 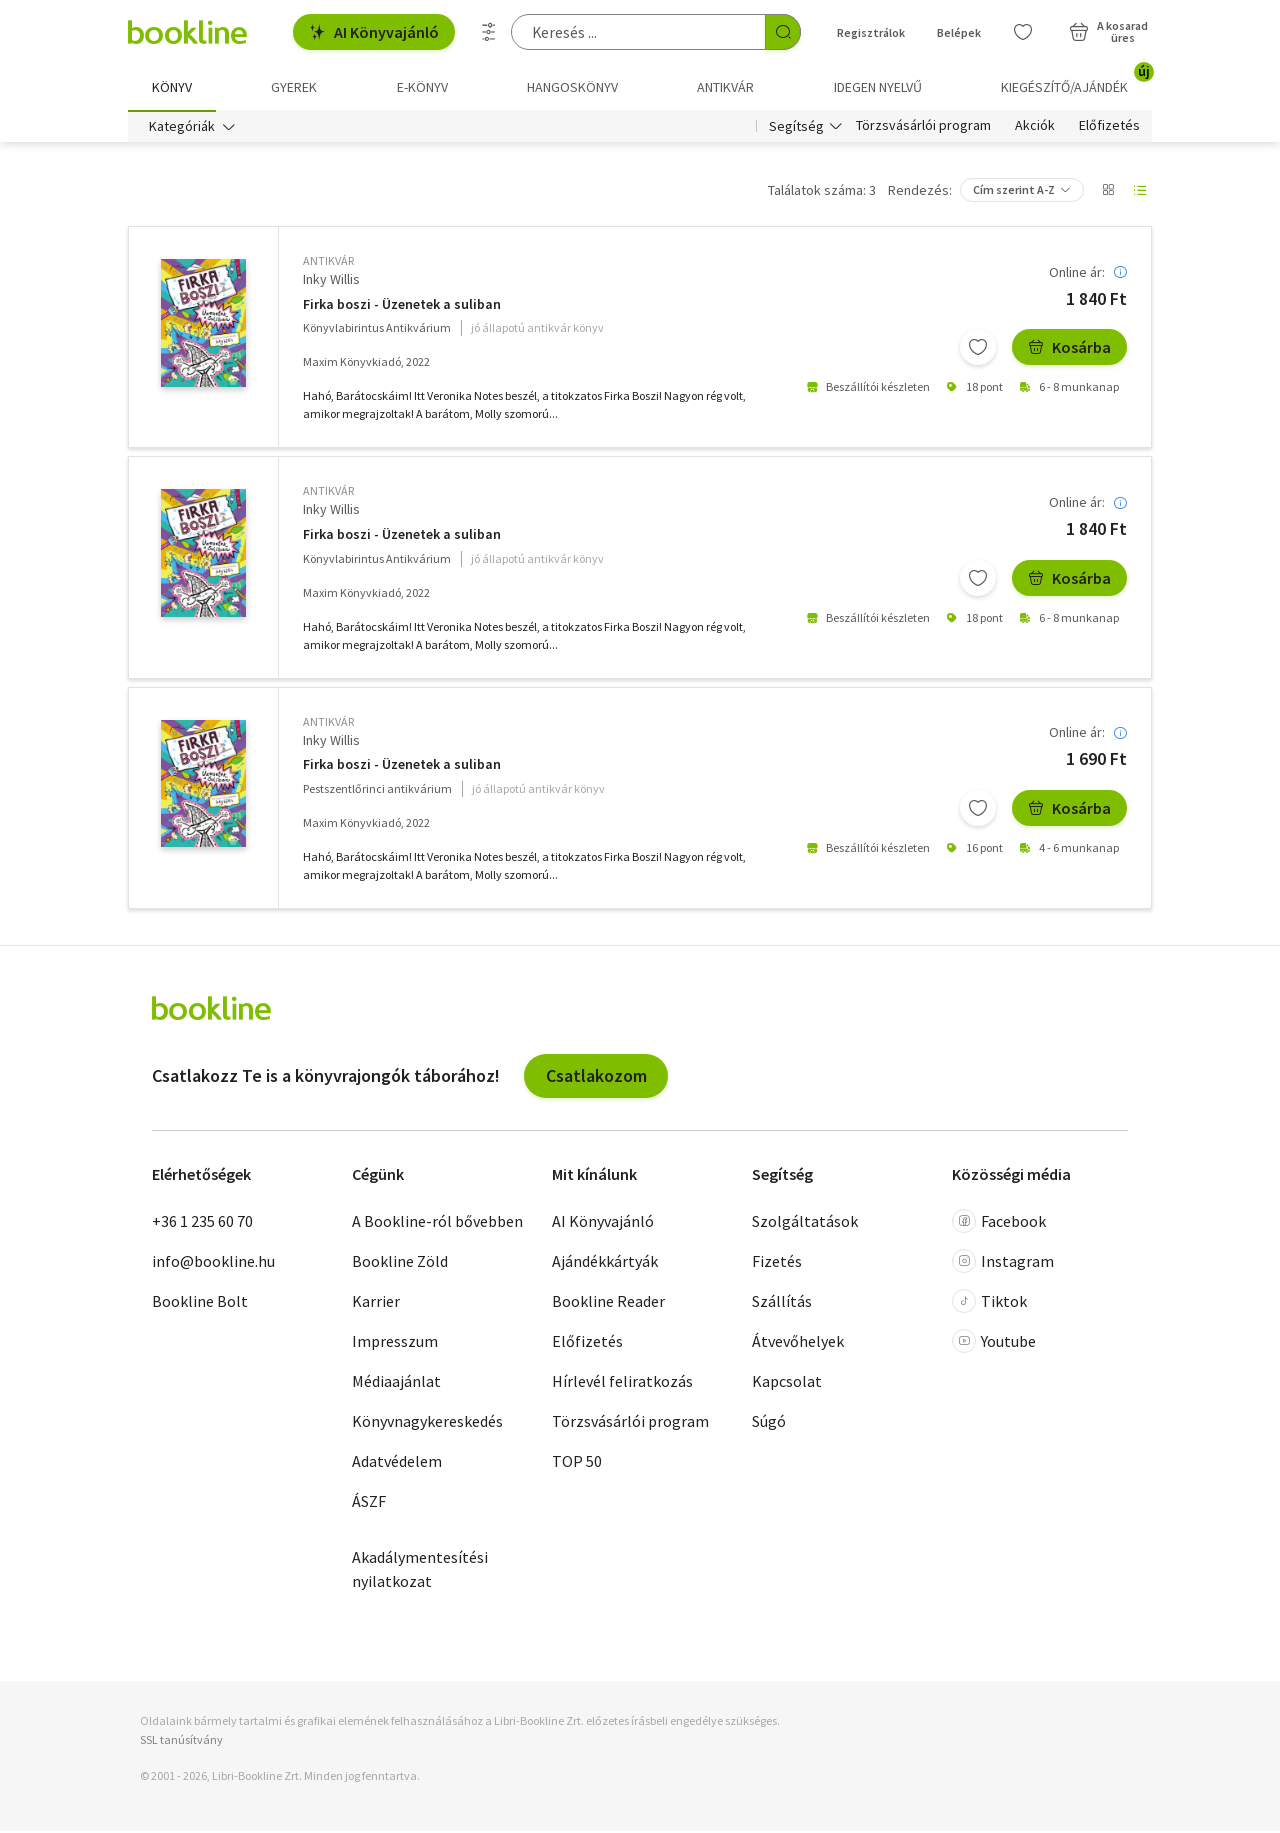 I want to click on Ajándékkártyák, so click(x=605, y=1263).